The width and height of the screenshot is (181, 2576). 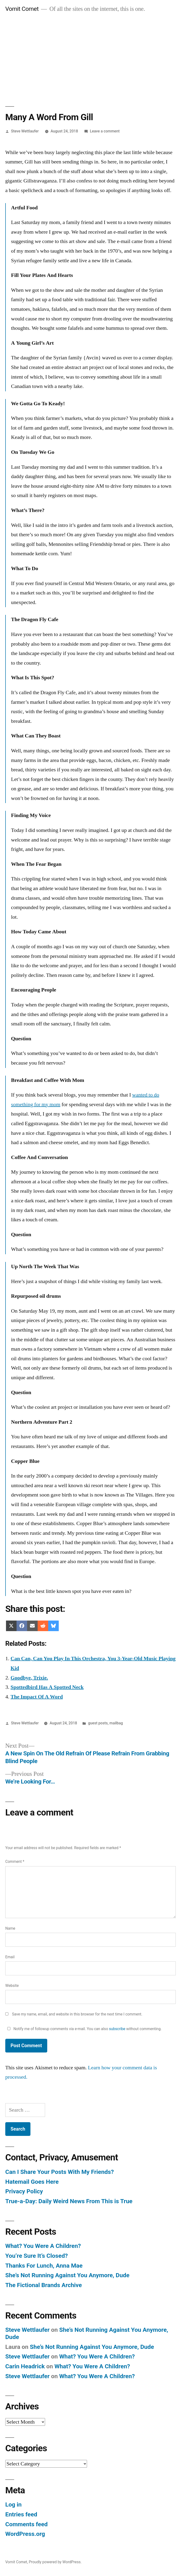 I want to click on subscribe, so click(x=117, y=2029).